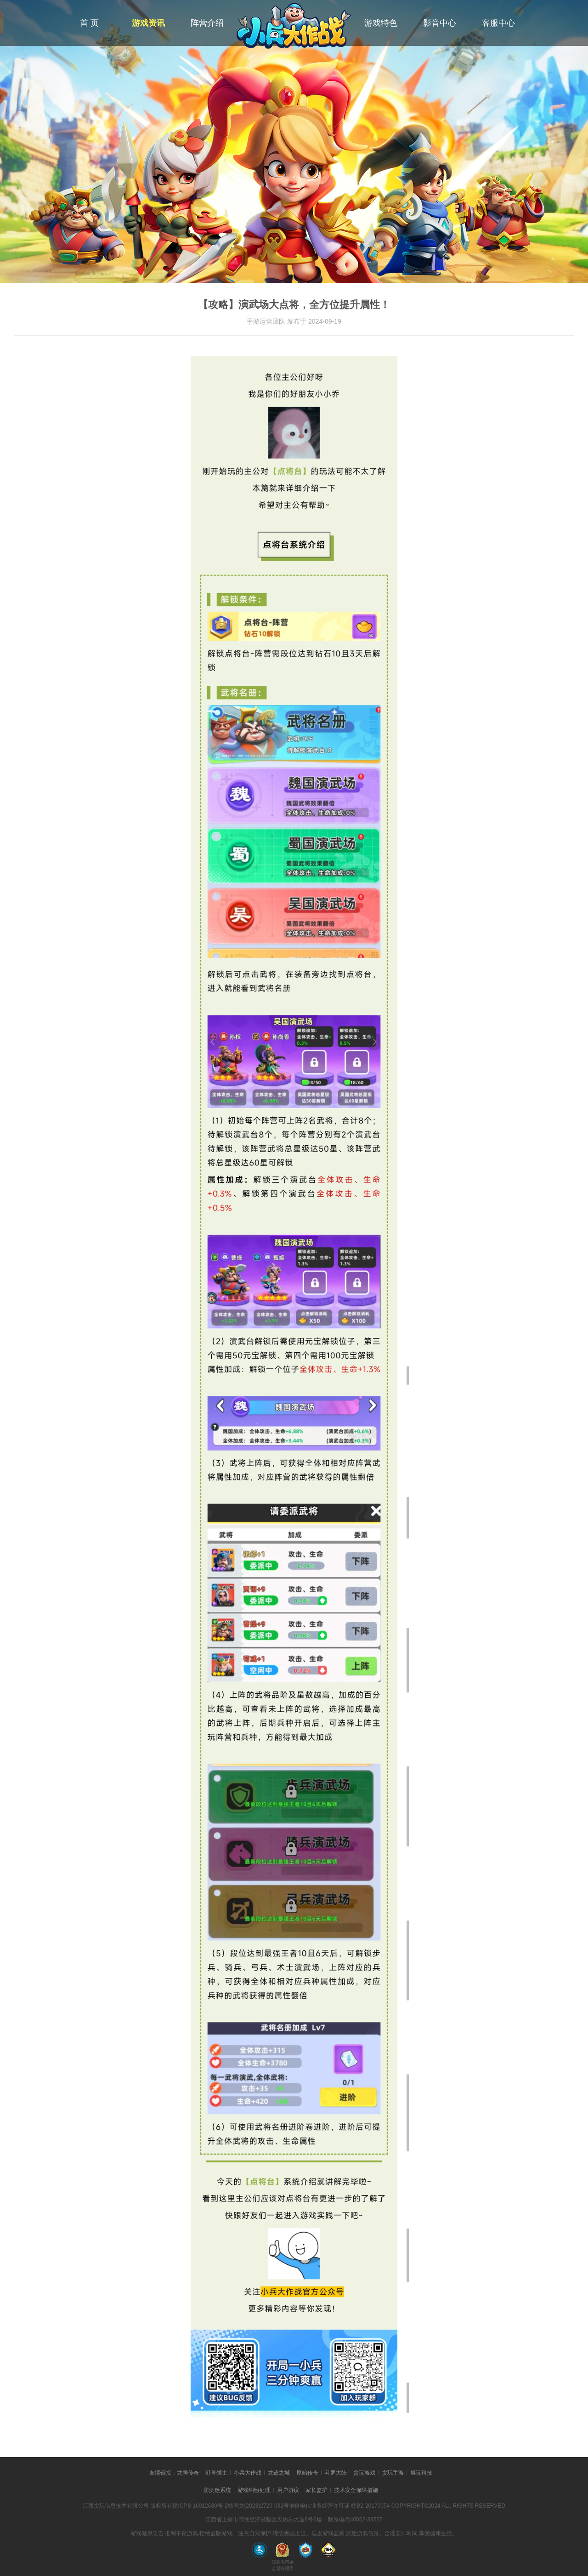  Describe the element at coordinates (148, 23) in the screenshot. I see `游戏资讯` at that location.